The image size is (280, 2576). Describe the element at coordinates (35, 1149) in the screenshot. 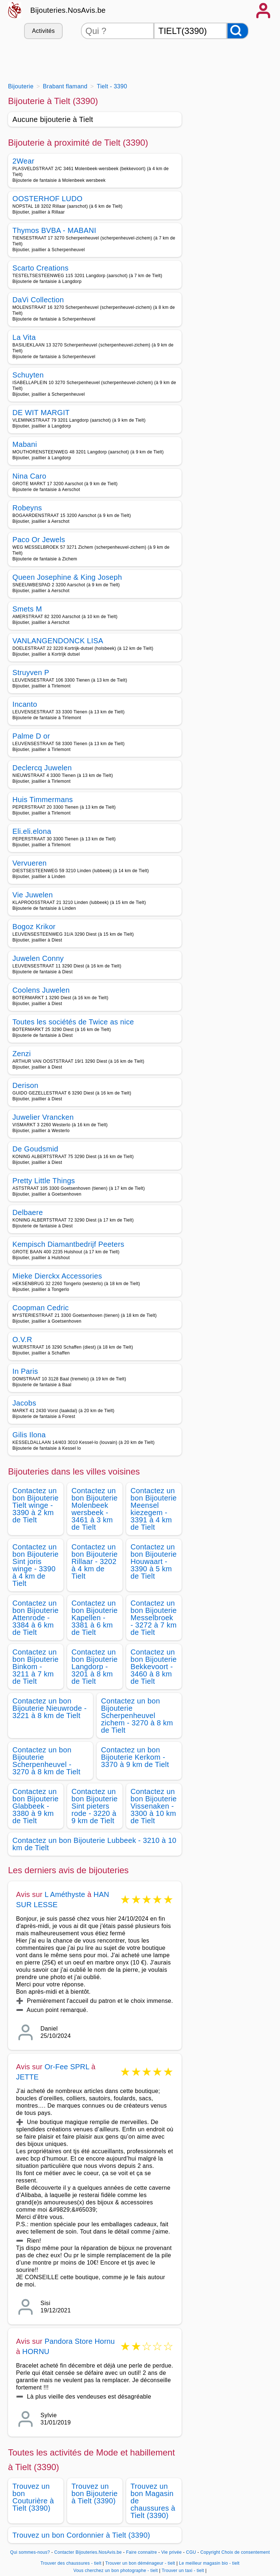

I see `De Goudsmid` at that location.